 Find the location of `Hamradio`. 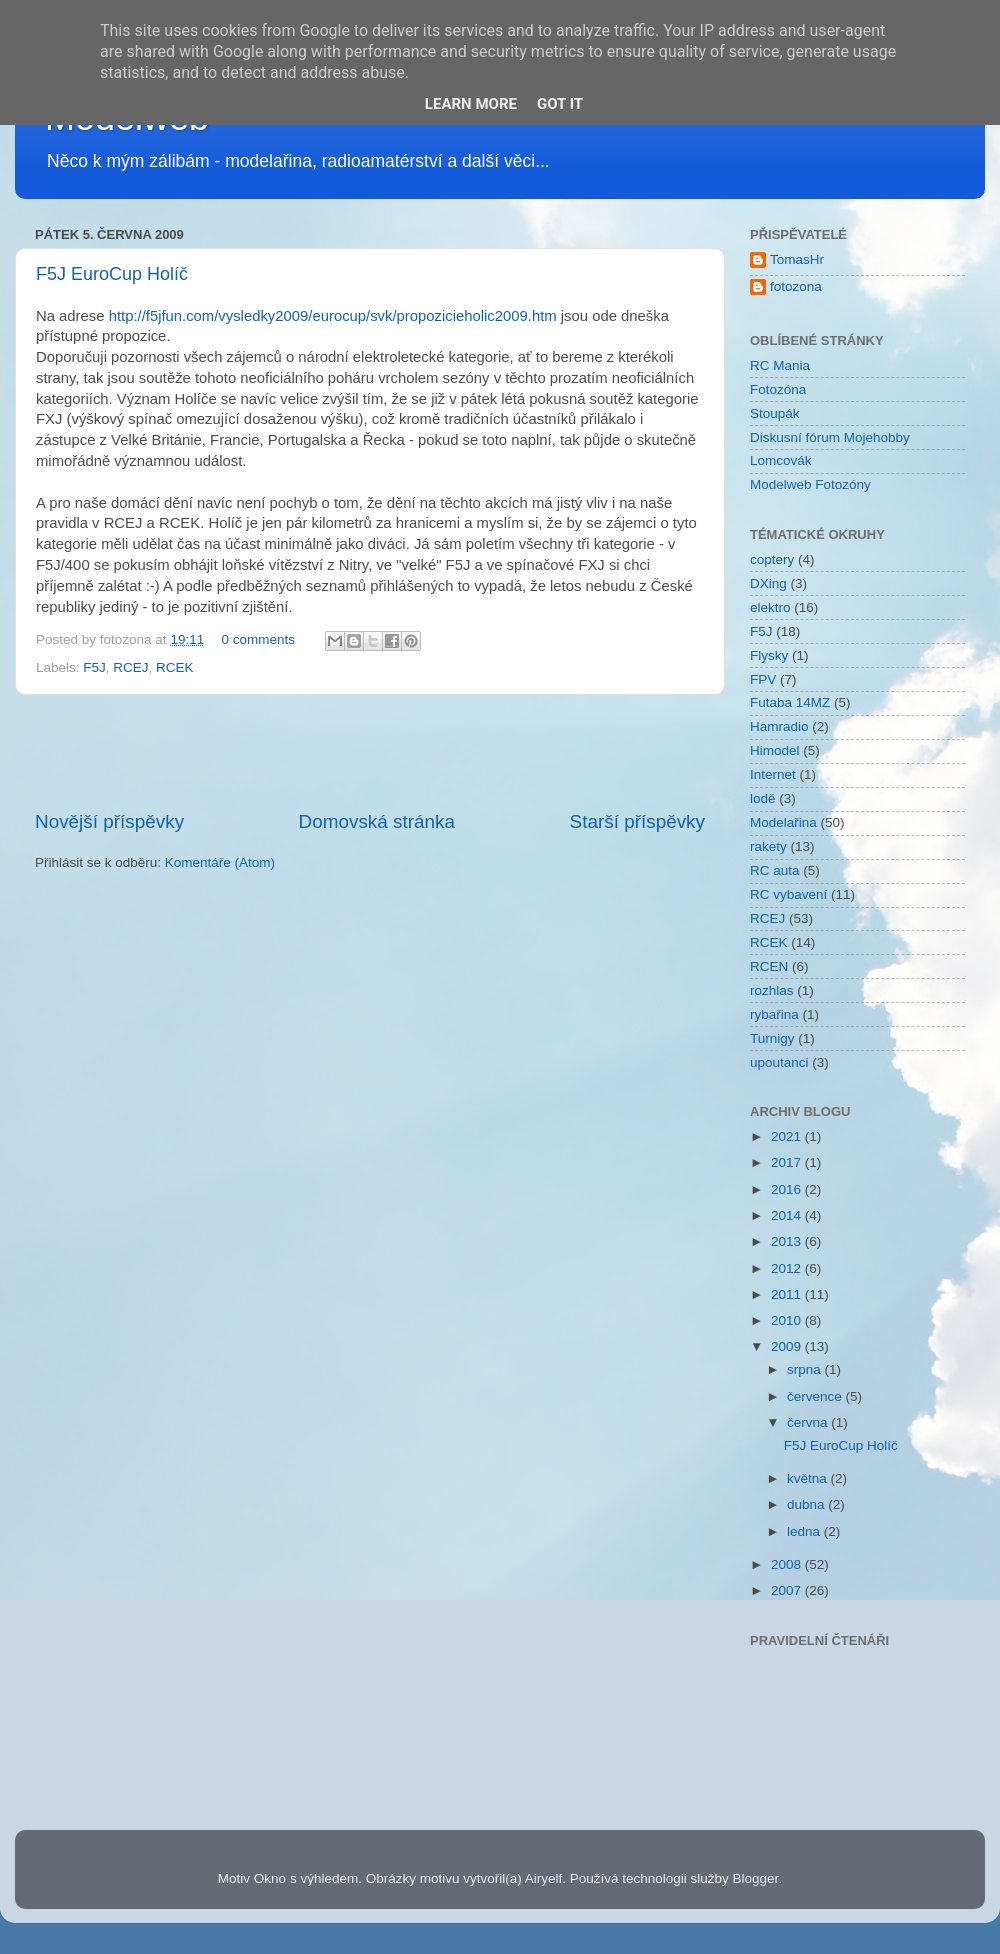

Hamradio is located at coordinates (779, 726).